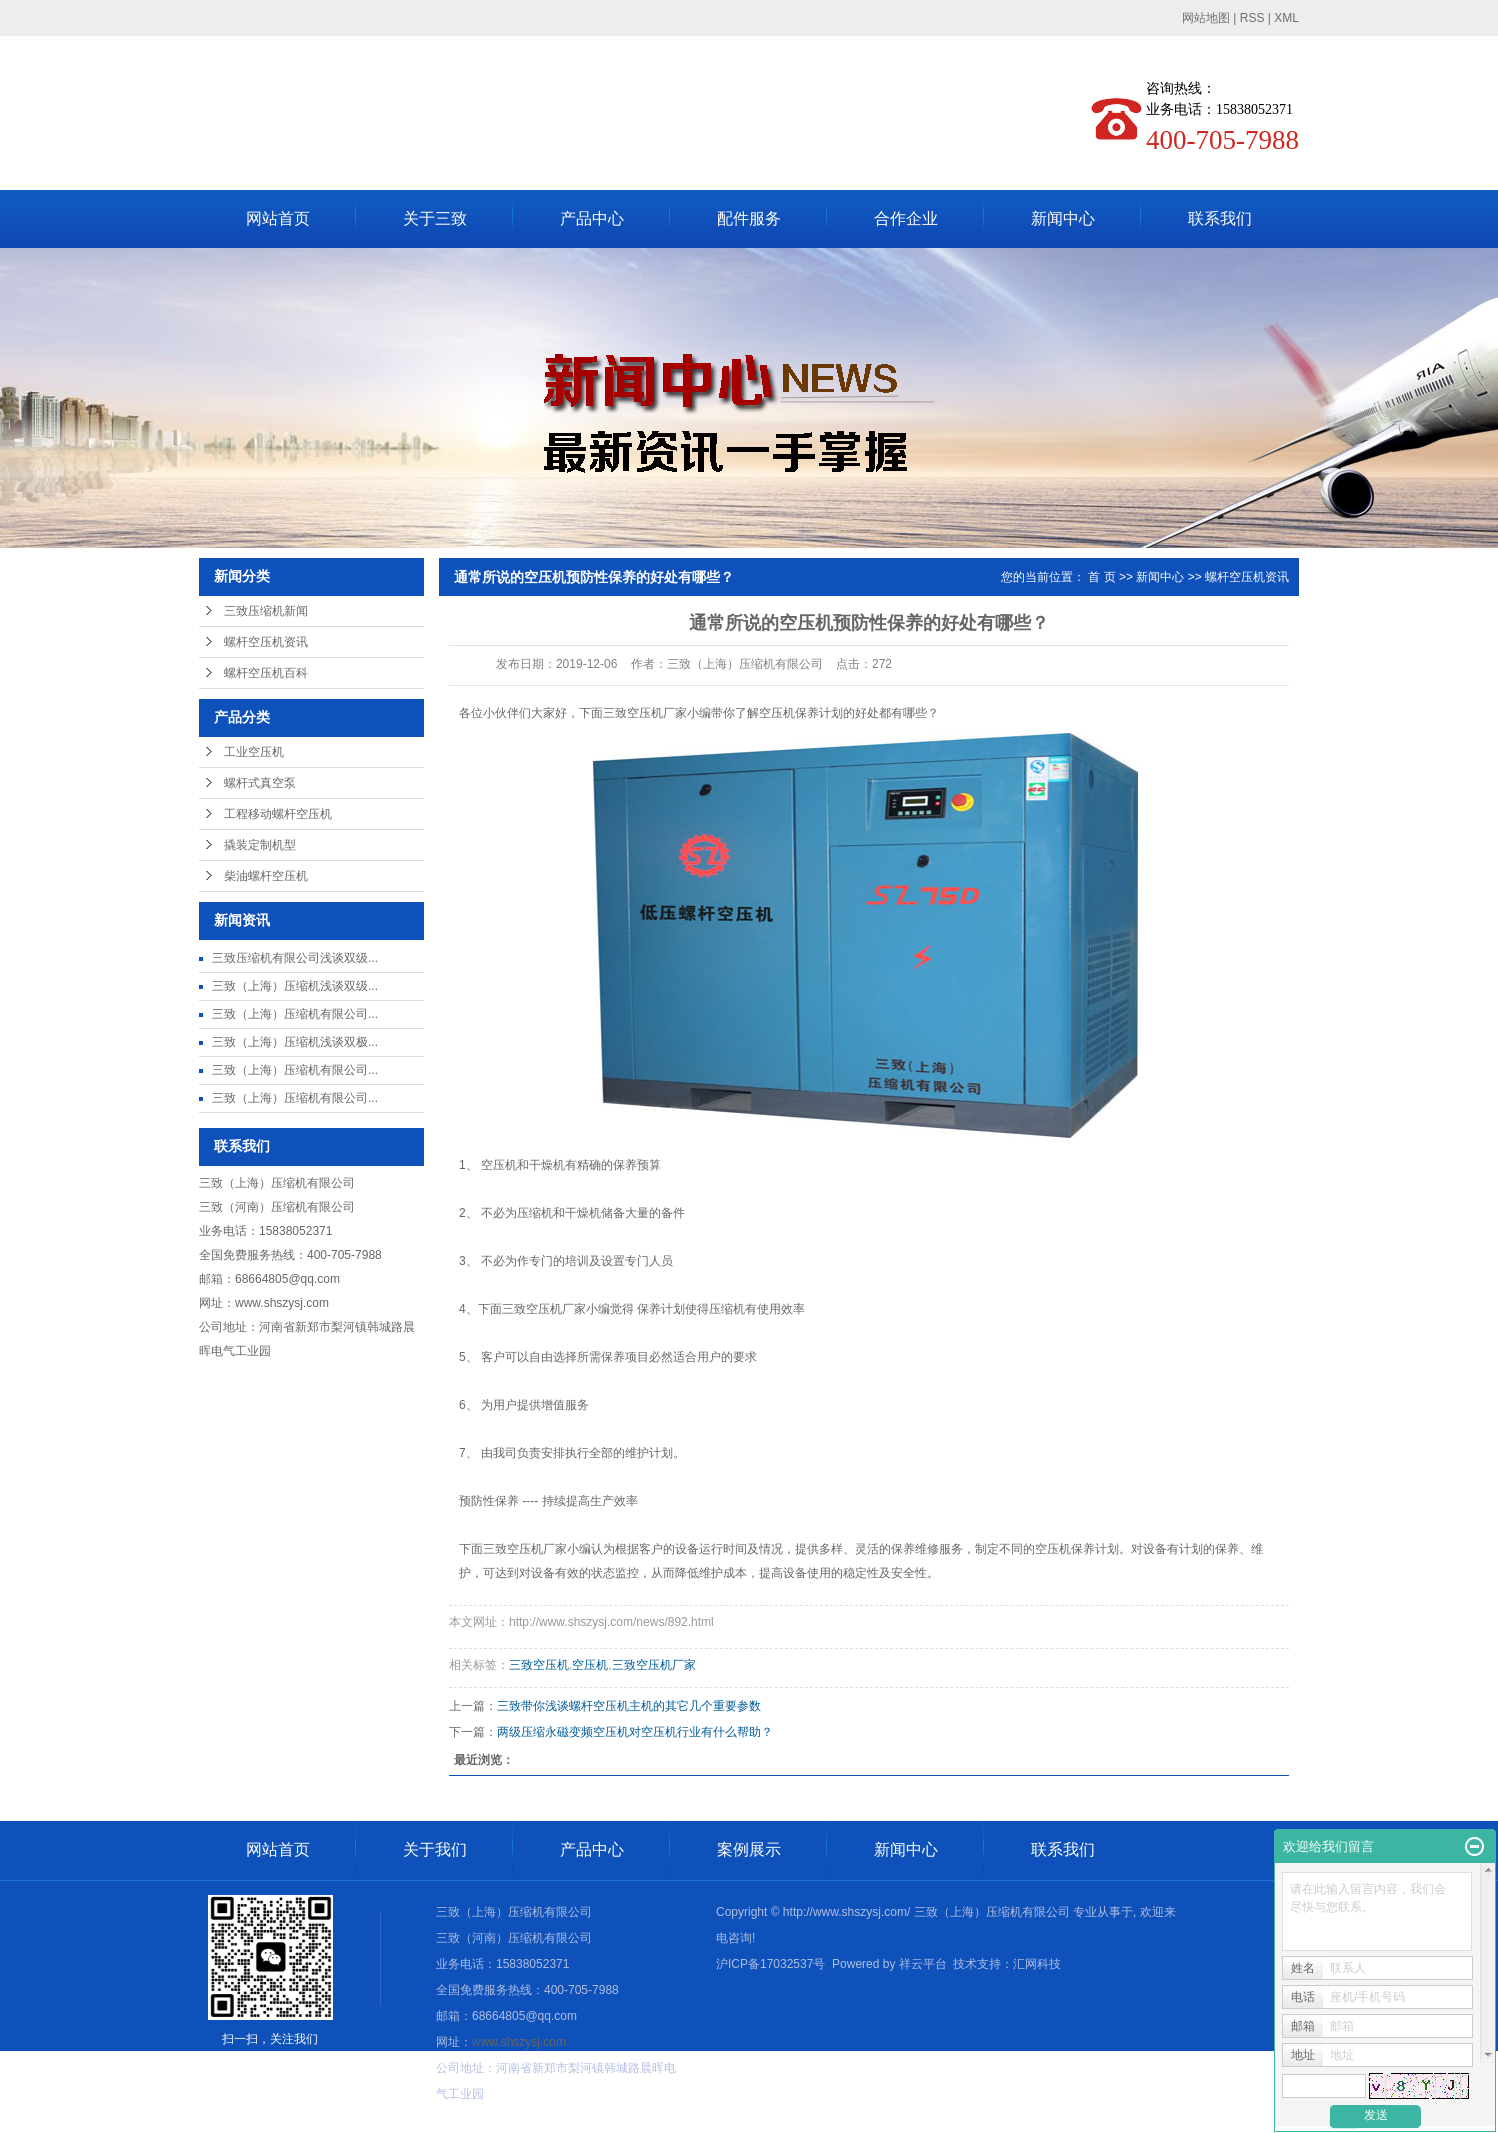 The width and height of the screenshot is (1498, 2133). I want to click on 三致带你浅谈螺杆空压机主机的其它几个重要参数, so click(629, 1706).